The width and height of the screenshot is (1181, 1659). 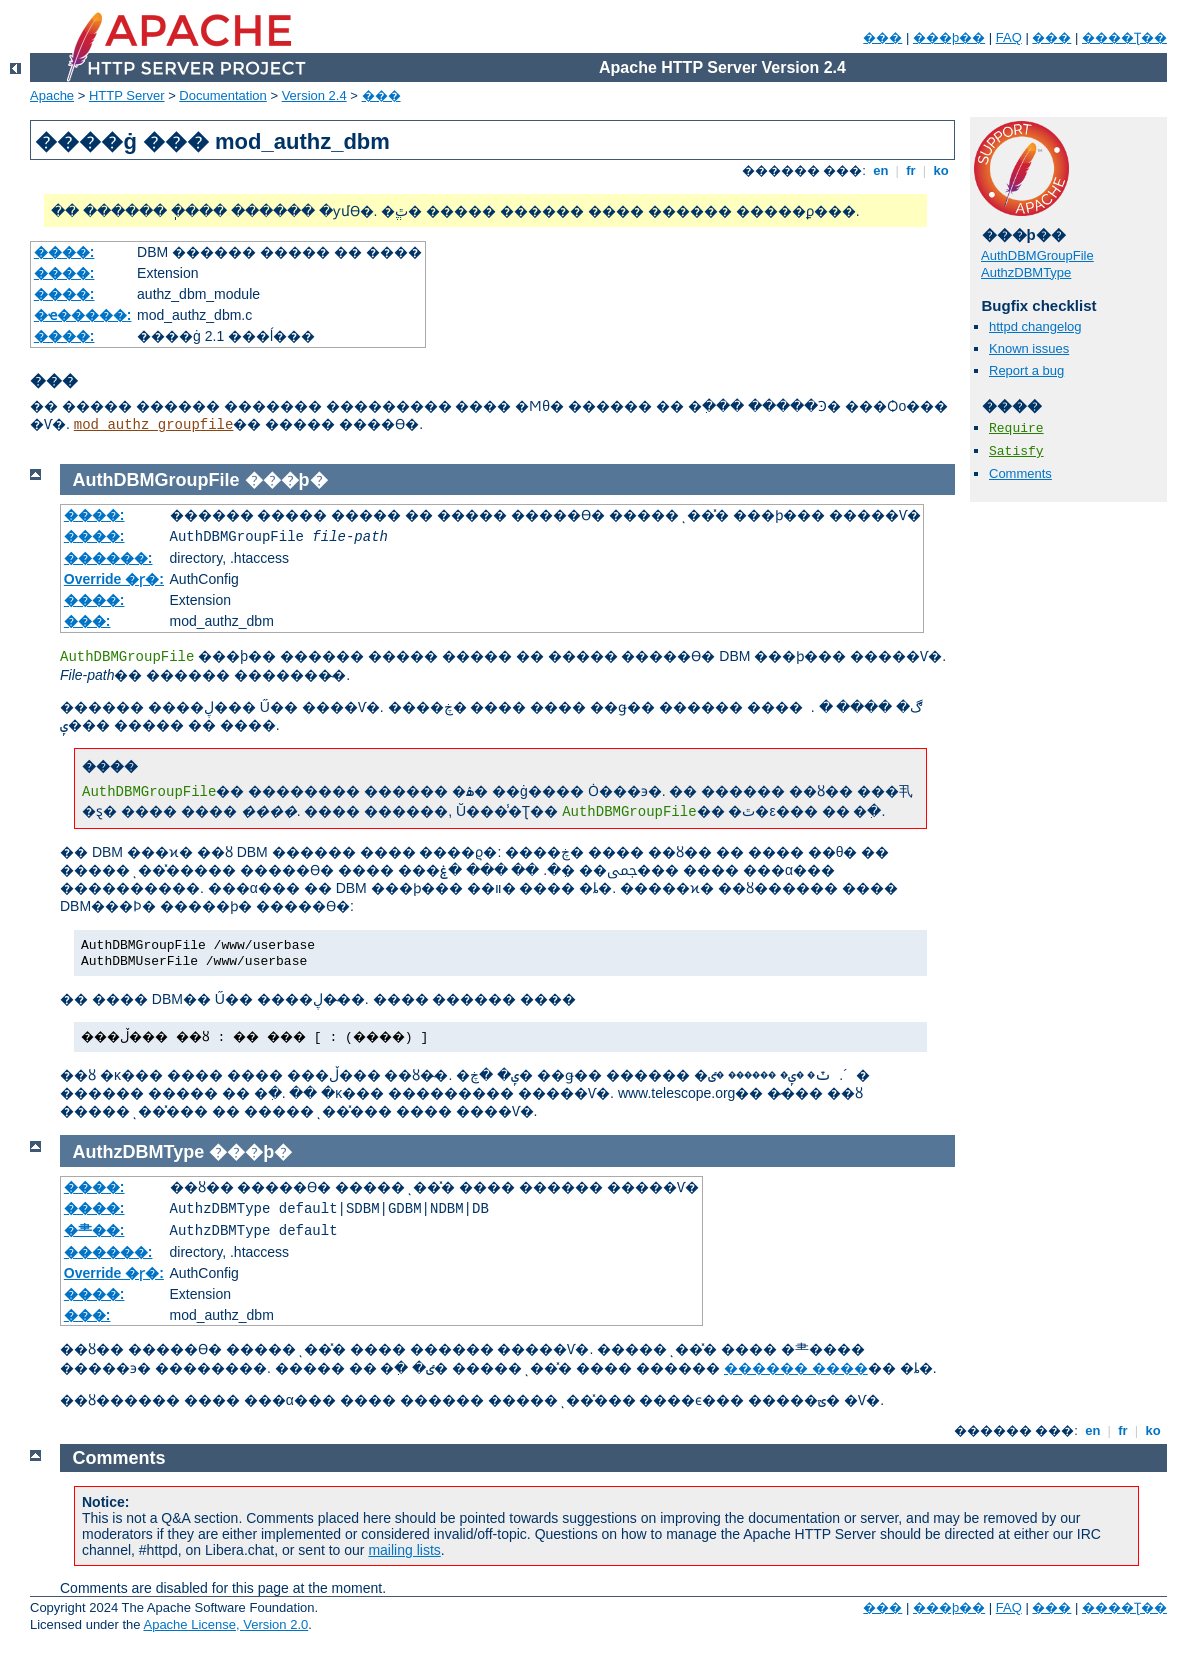 I want to click on AuthDBMGroupFile, so click(x=1037, y=255).